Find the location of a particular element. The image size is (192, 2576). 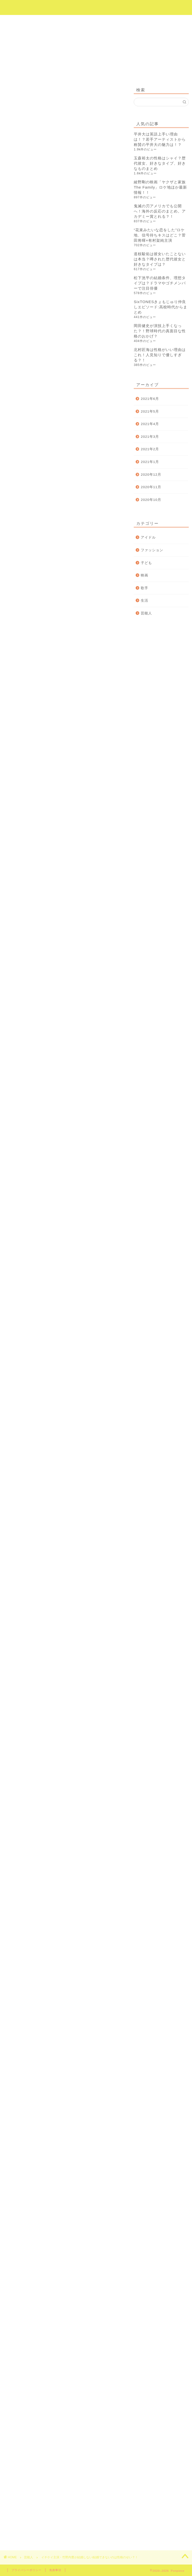

SixTONESきょもじゅり仲良しエピソード:高校時代からまとめ is located at coordinates (160, 307).